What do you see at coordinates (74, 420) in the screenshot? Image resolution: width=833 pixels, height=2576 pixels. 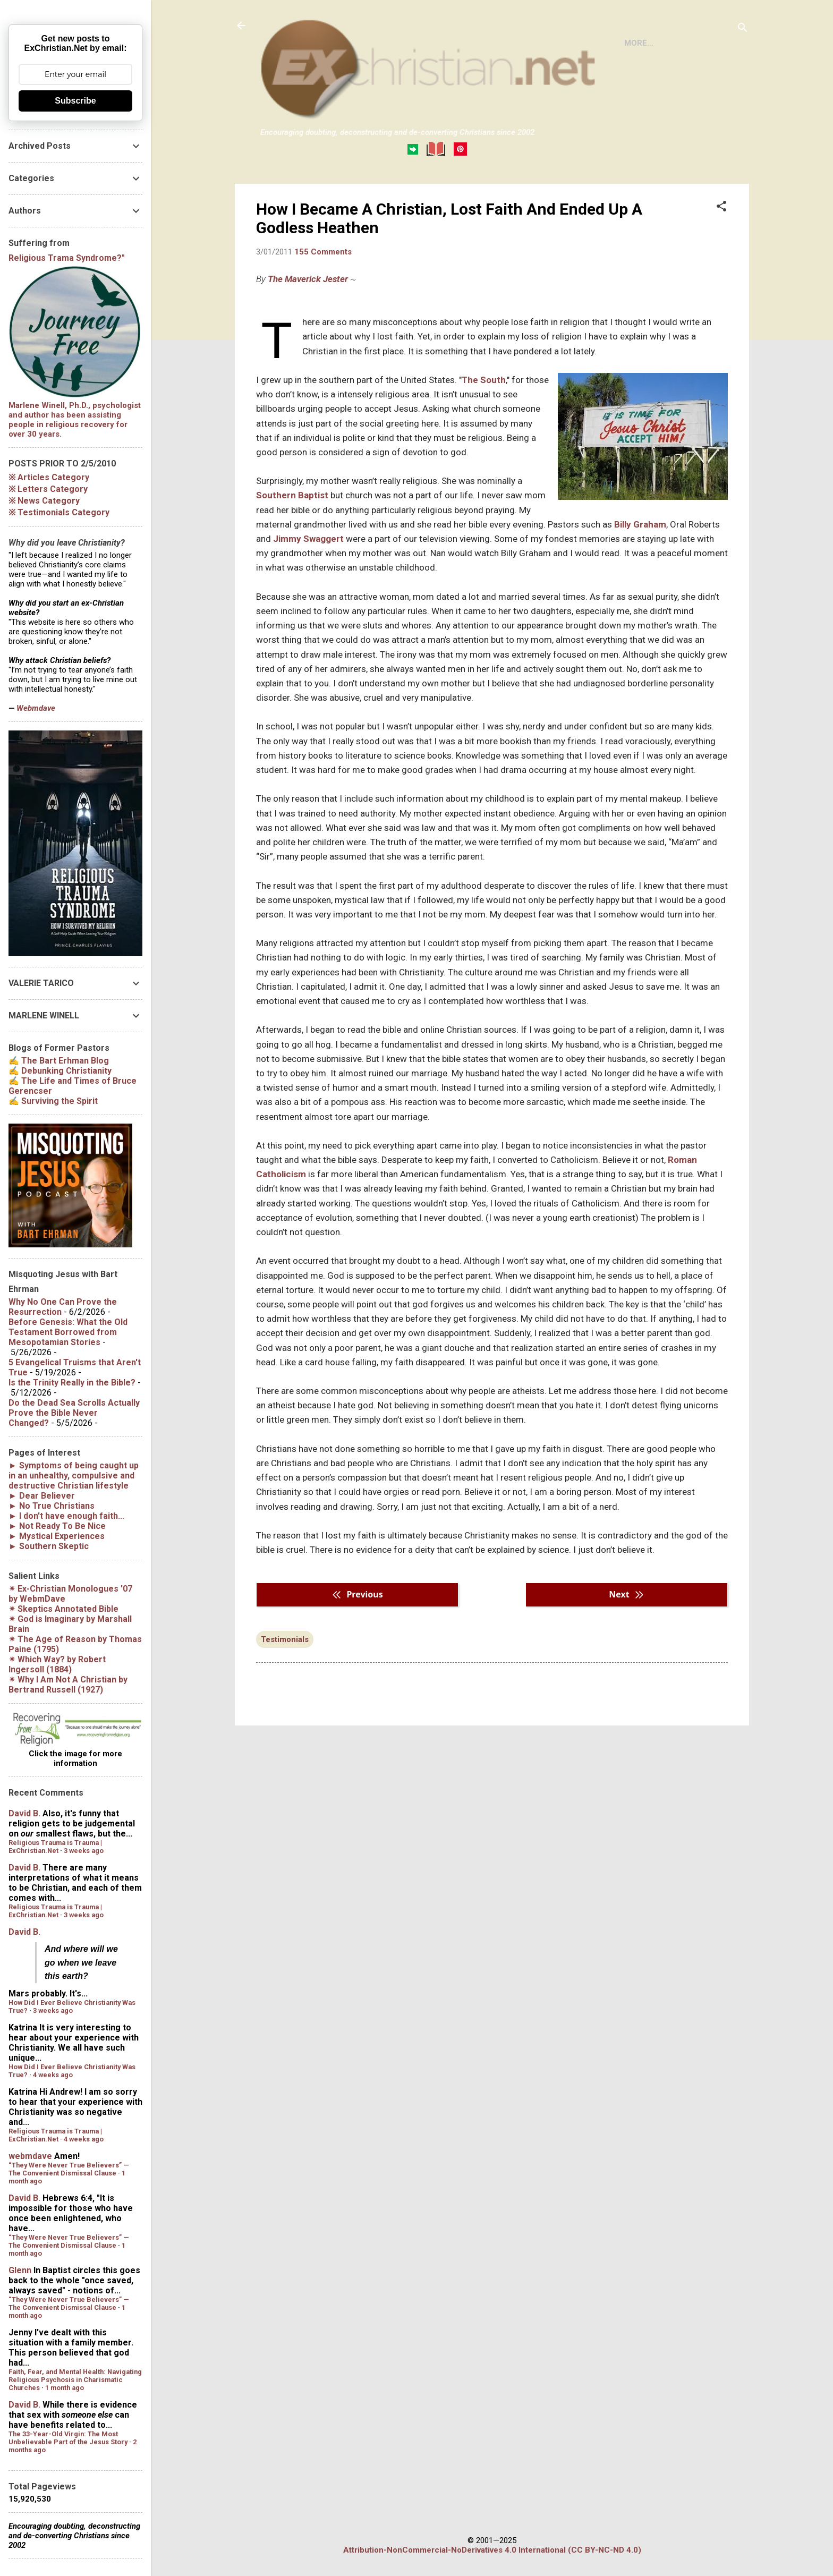 I see `Marlene Winell, Ph.D., psychologist and author has been assisting people in religious recovery for over 30 years.` at bounding box center [74, 420].